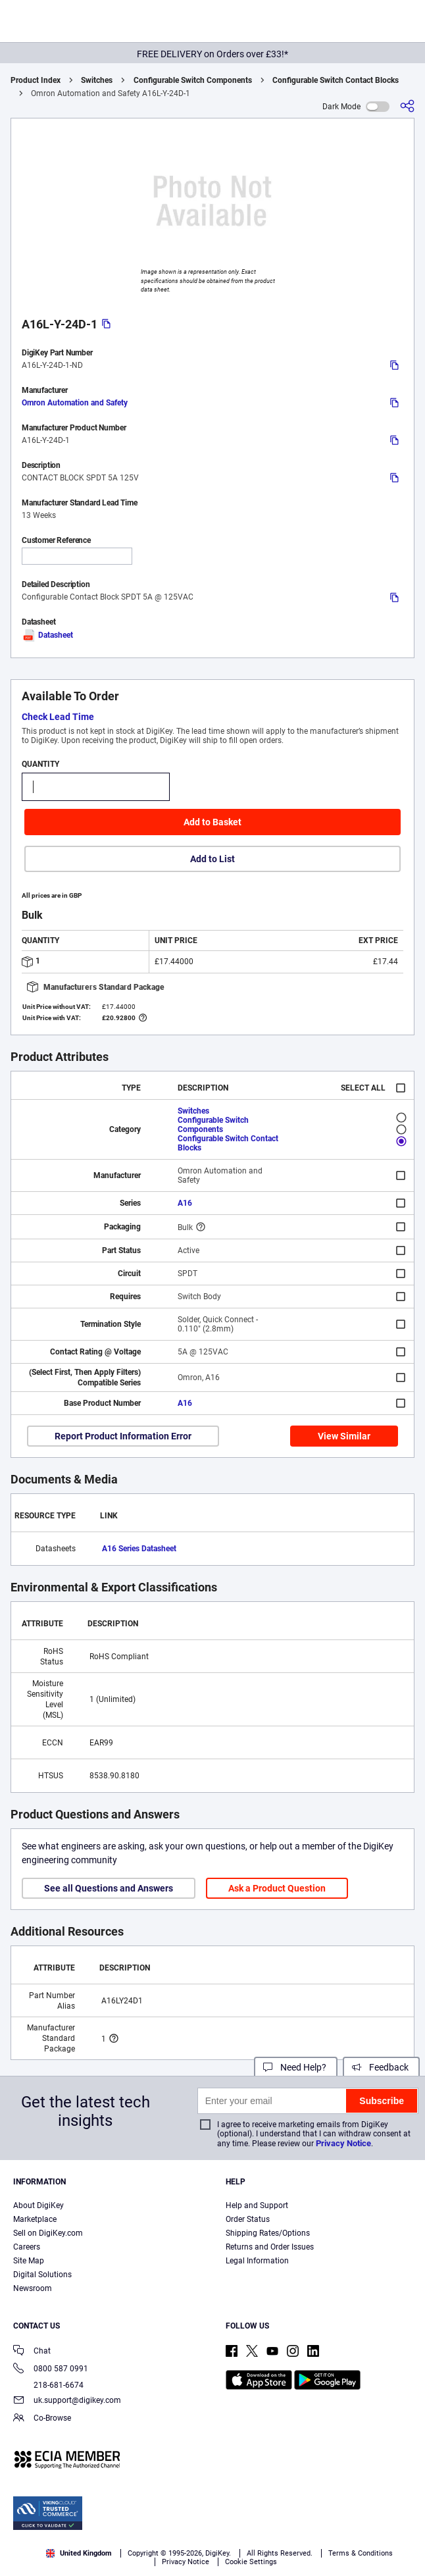 This screenshot has height=2576, width=425. Describe the element at coordinates (38, 2205) in the screenshot. I see `About DigiKey` at that location.